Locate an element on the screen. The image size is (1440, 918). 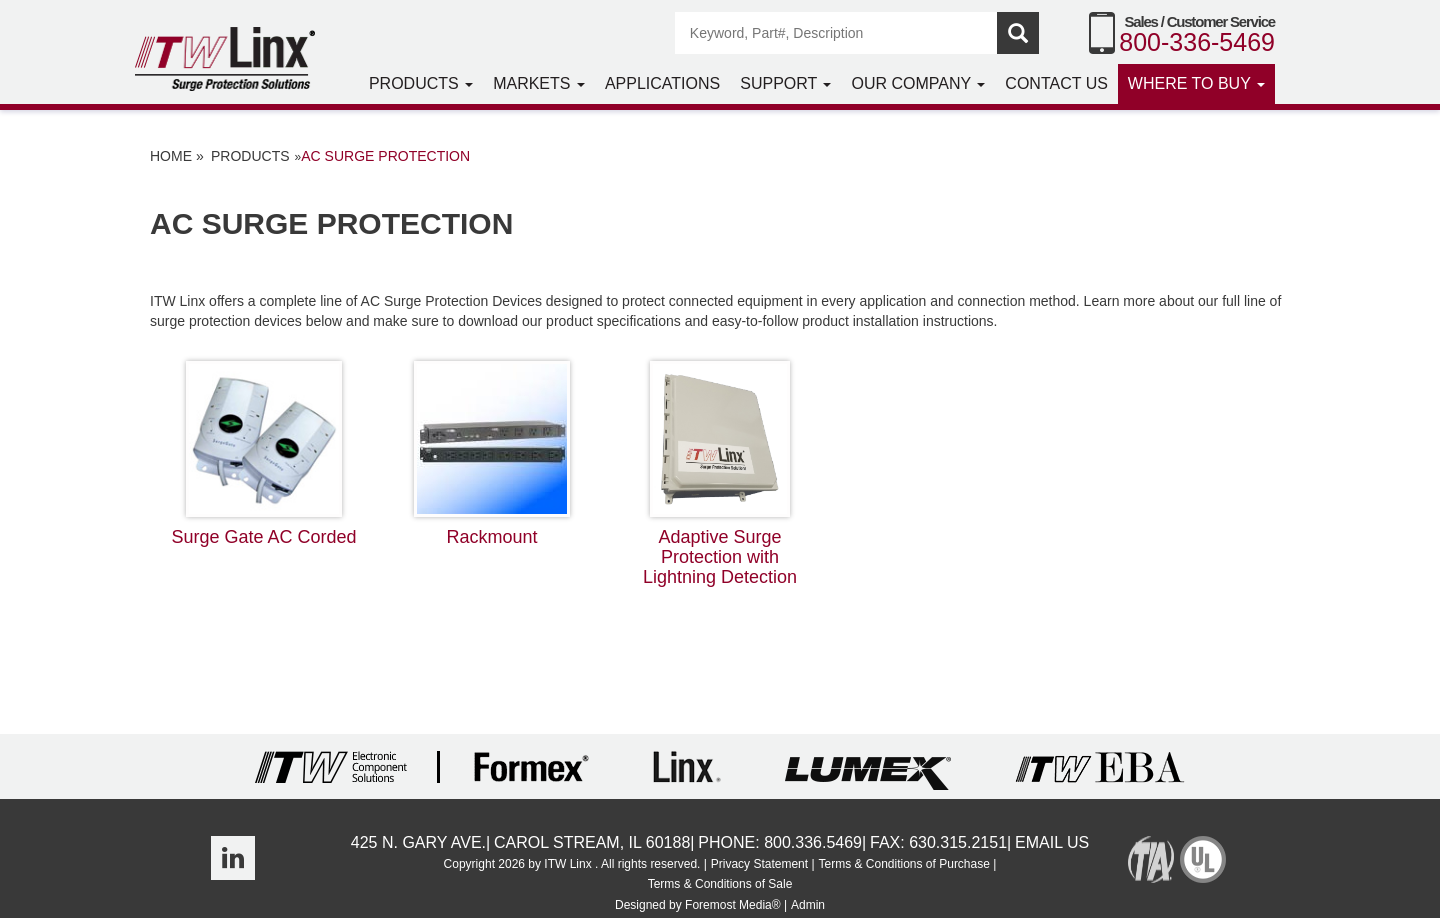
[Search] is located at coordinates (837, 33).